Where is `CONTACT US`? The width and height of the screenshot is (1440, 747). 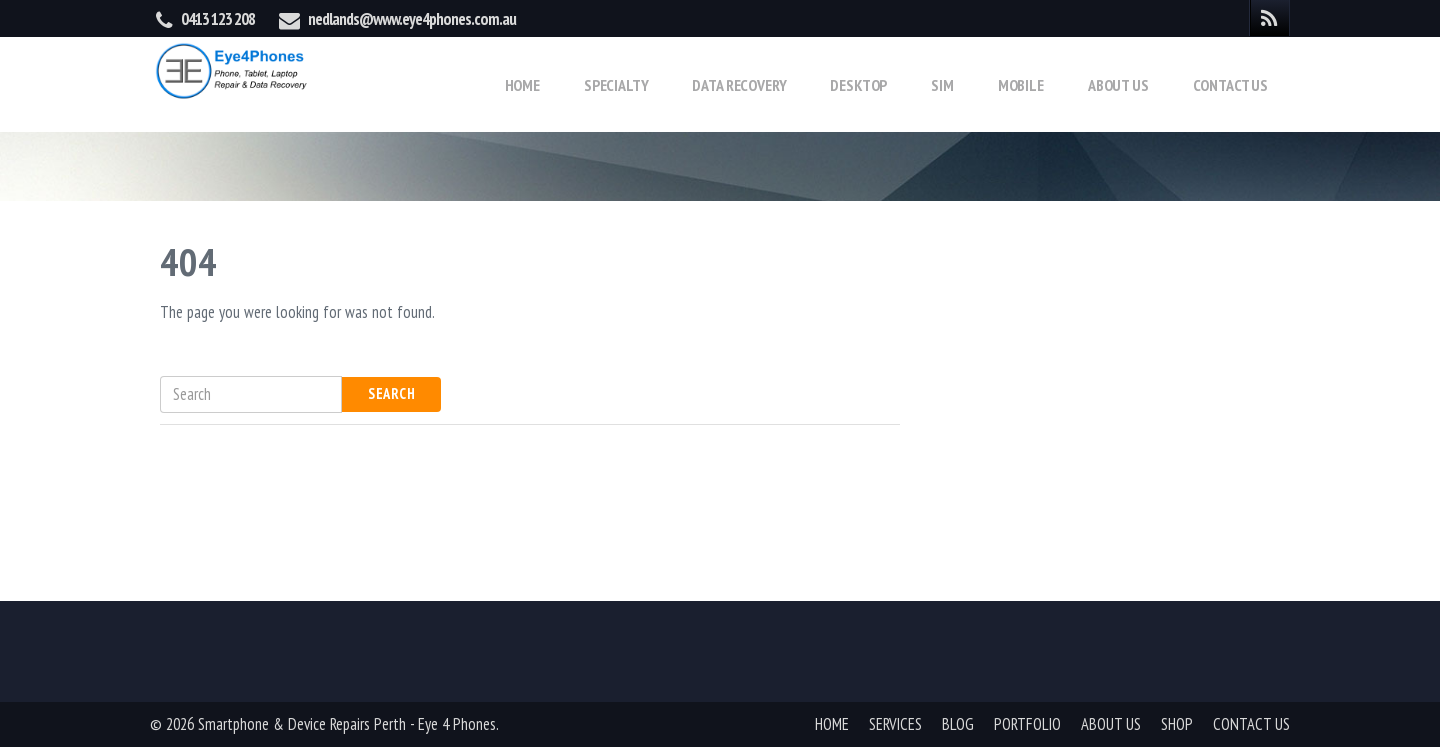
CONTACT US is located at coordinates (1251, 724).